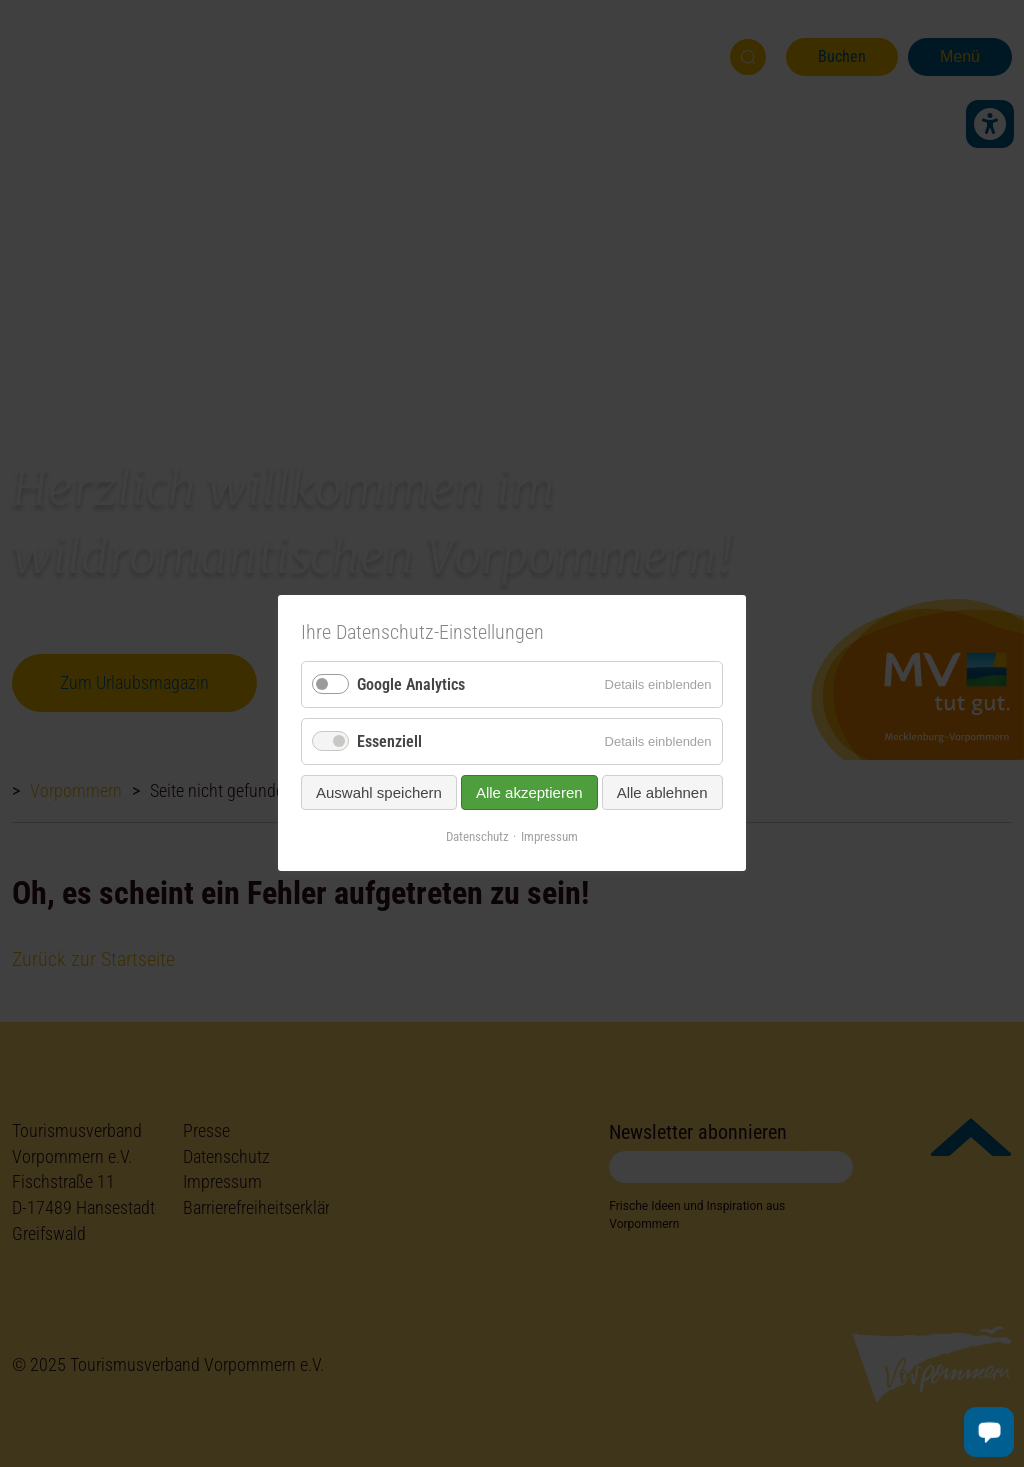 This screenshot has height=1467, width=1024. Describe the element at coordinates (379, 793) in the screenshot. I see `Auswahl speichern` at that location.